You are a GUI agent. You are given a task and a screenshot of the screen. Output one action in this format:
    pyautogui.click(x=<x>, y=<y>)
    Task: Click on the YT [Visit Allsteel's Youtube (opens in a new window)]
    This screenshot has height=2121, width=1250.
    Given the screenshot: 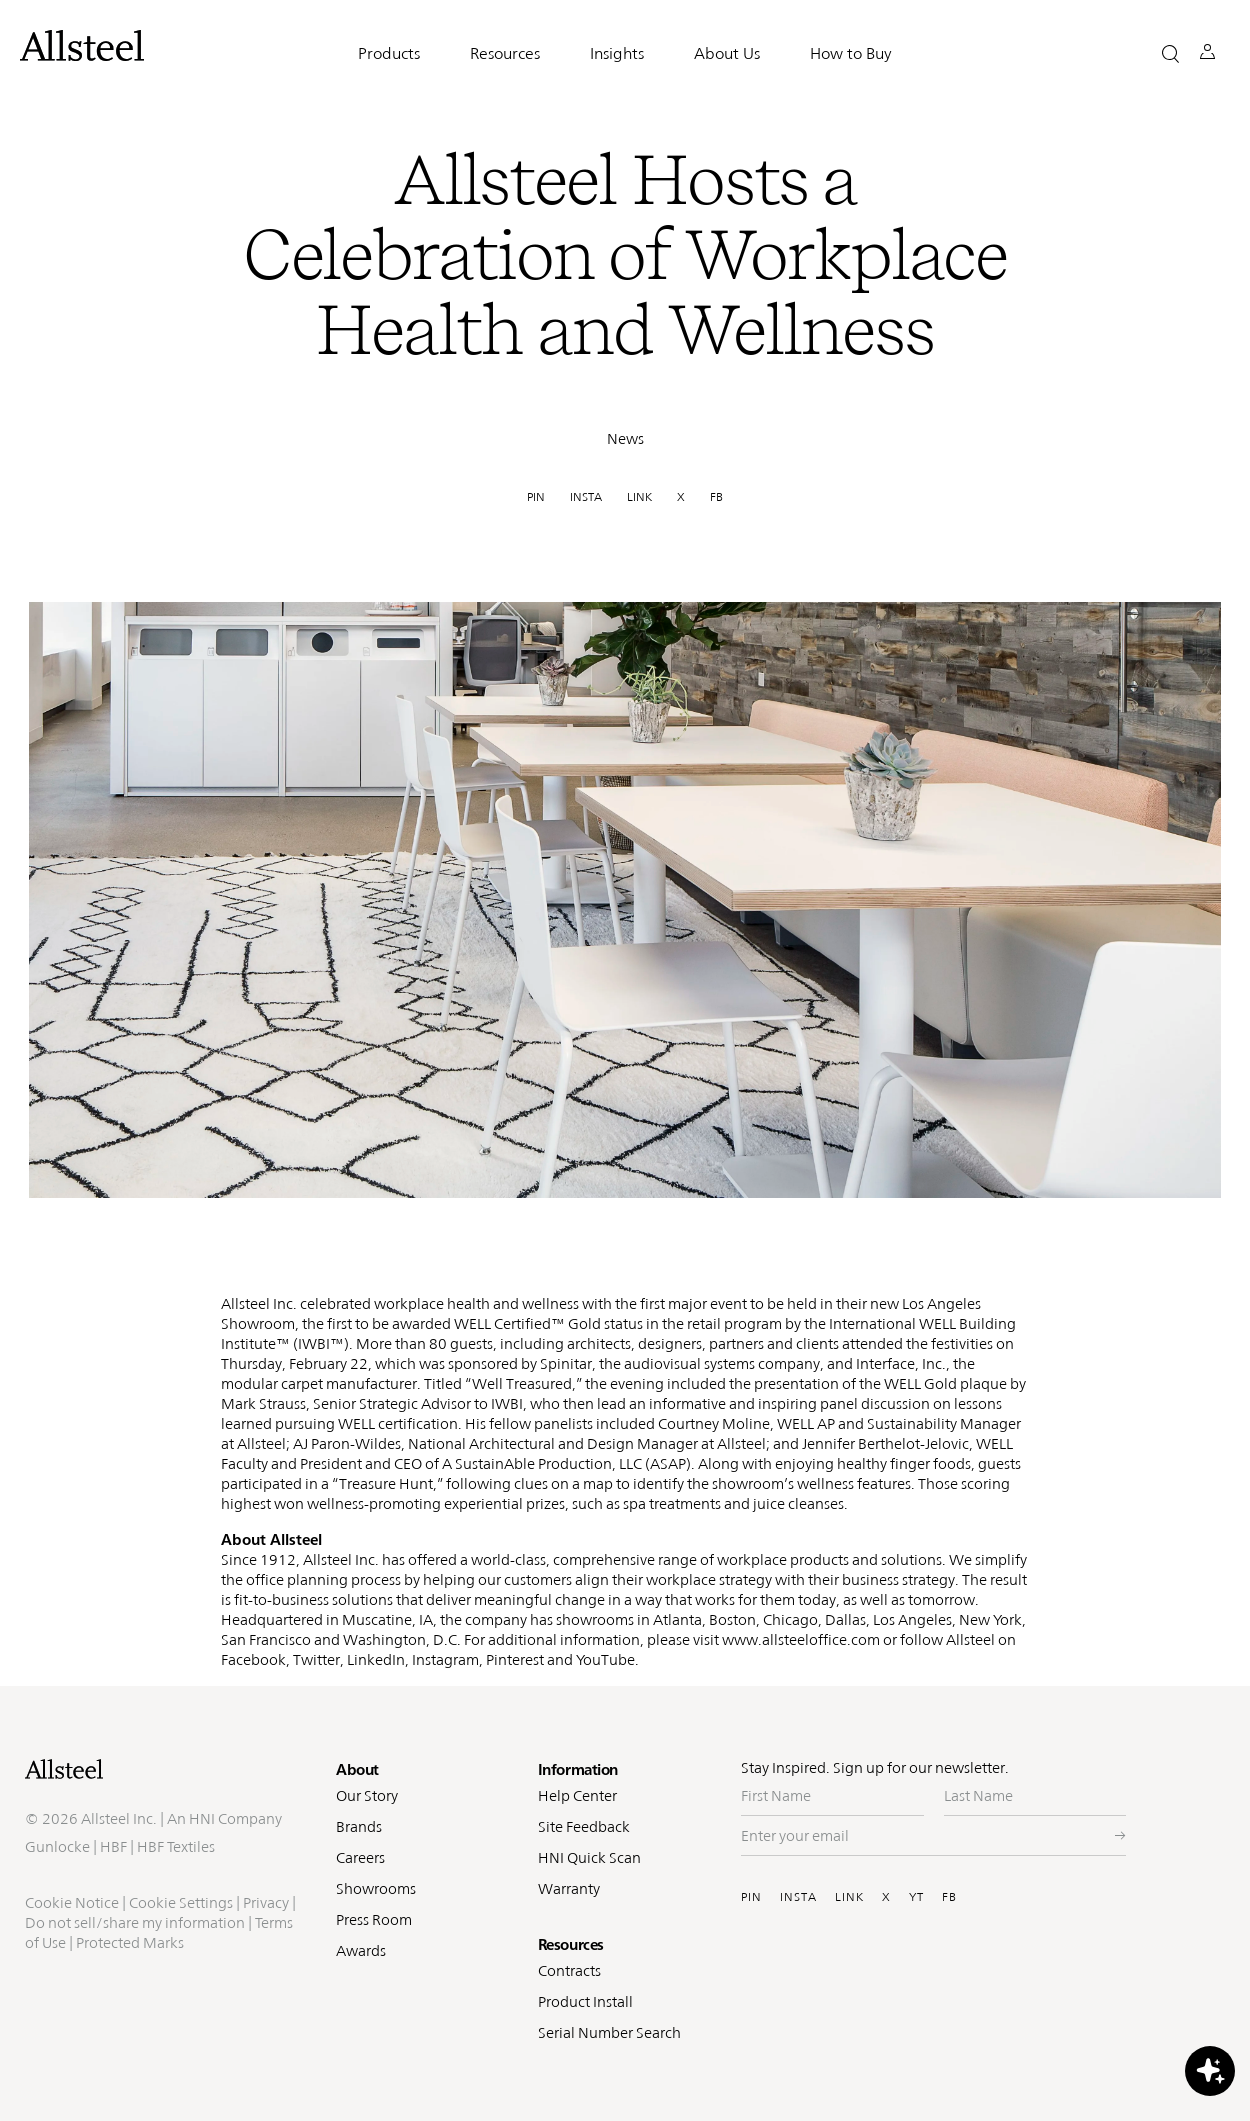 What is the action you would take?
    pyautogui.click(x=916, y=1897)
    